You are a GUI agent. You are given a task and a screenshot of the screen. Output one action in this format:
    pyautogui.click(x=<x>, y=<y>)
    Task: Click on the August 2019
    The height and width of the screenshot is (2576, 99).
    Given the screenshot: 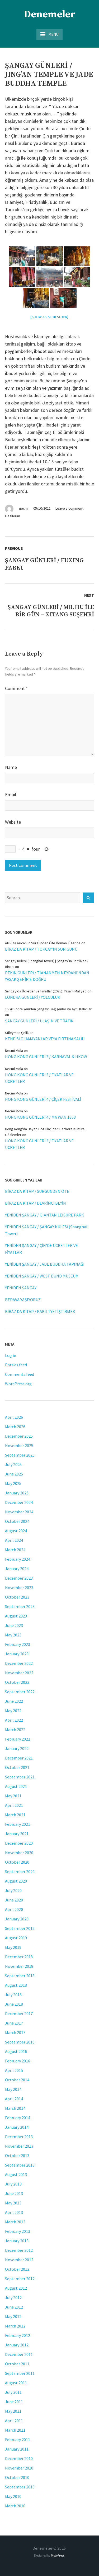 What is the action you would take?
    pyautogui.click(x=16, y=1937)
    